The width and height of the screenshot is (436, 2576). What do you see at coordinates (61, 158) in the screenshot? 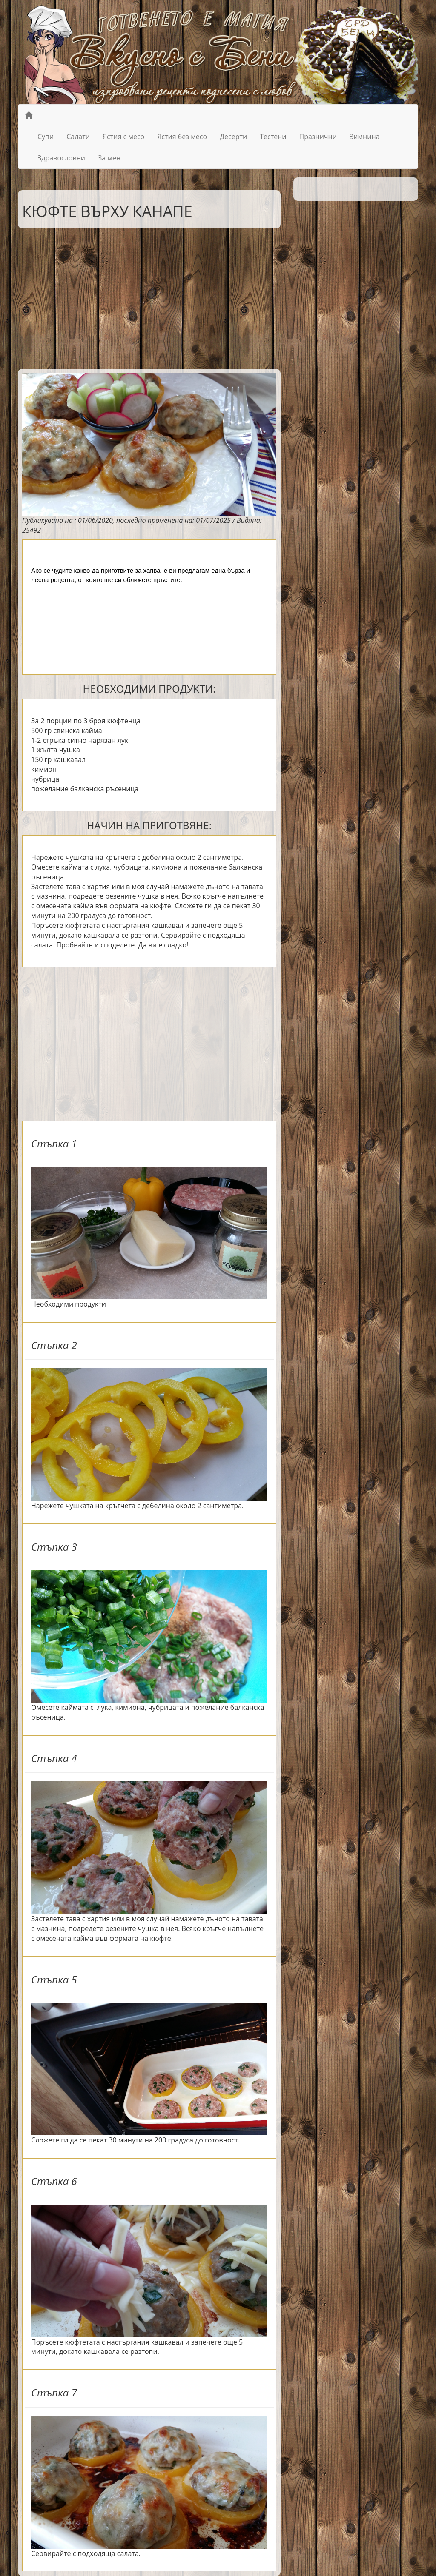
I see `Здравословни` at bounding box center [61, 158].